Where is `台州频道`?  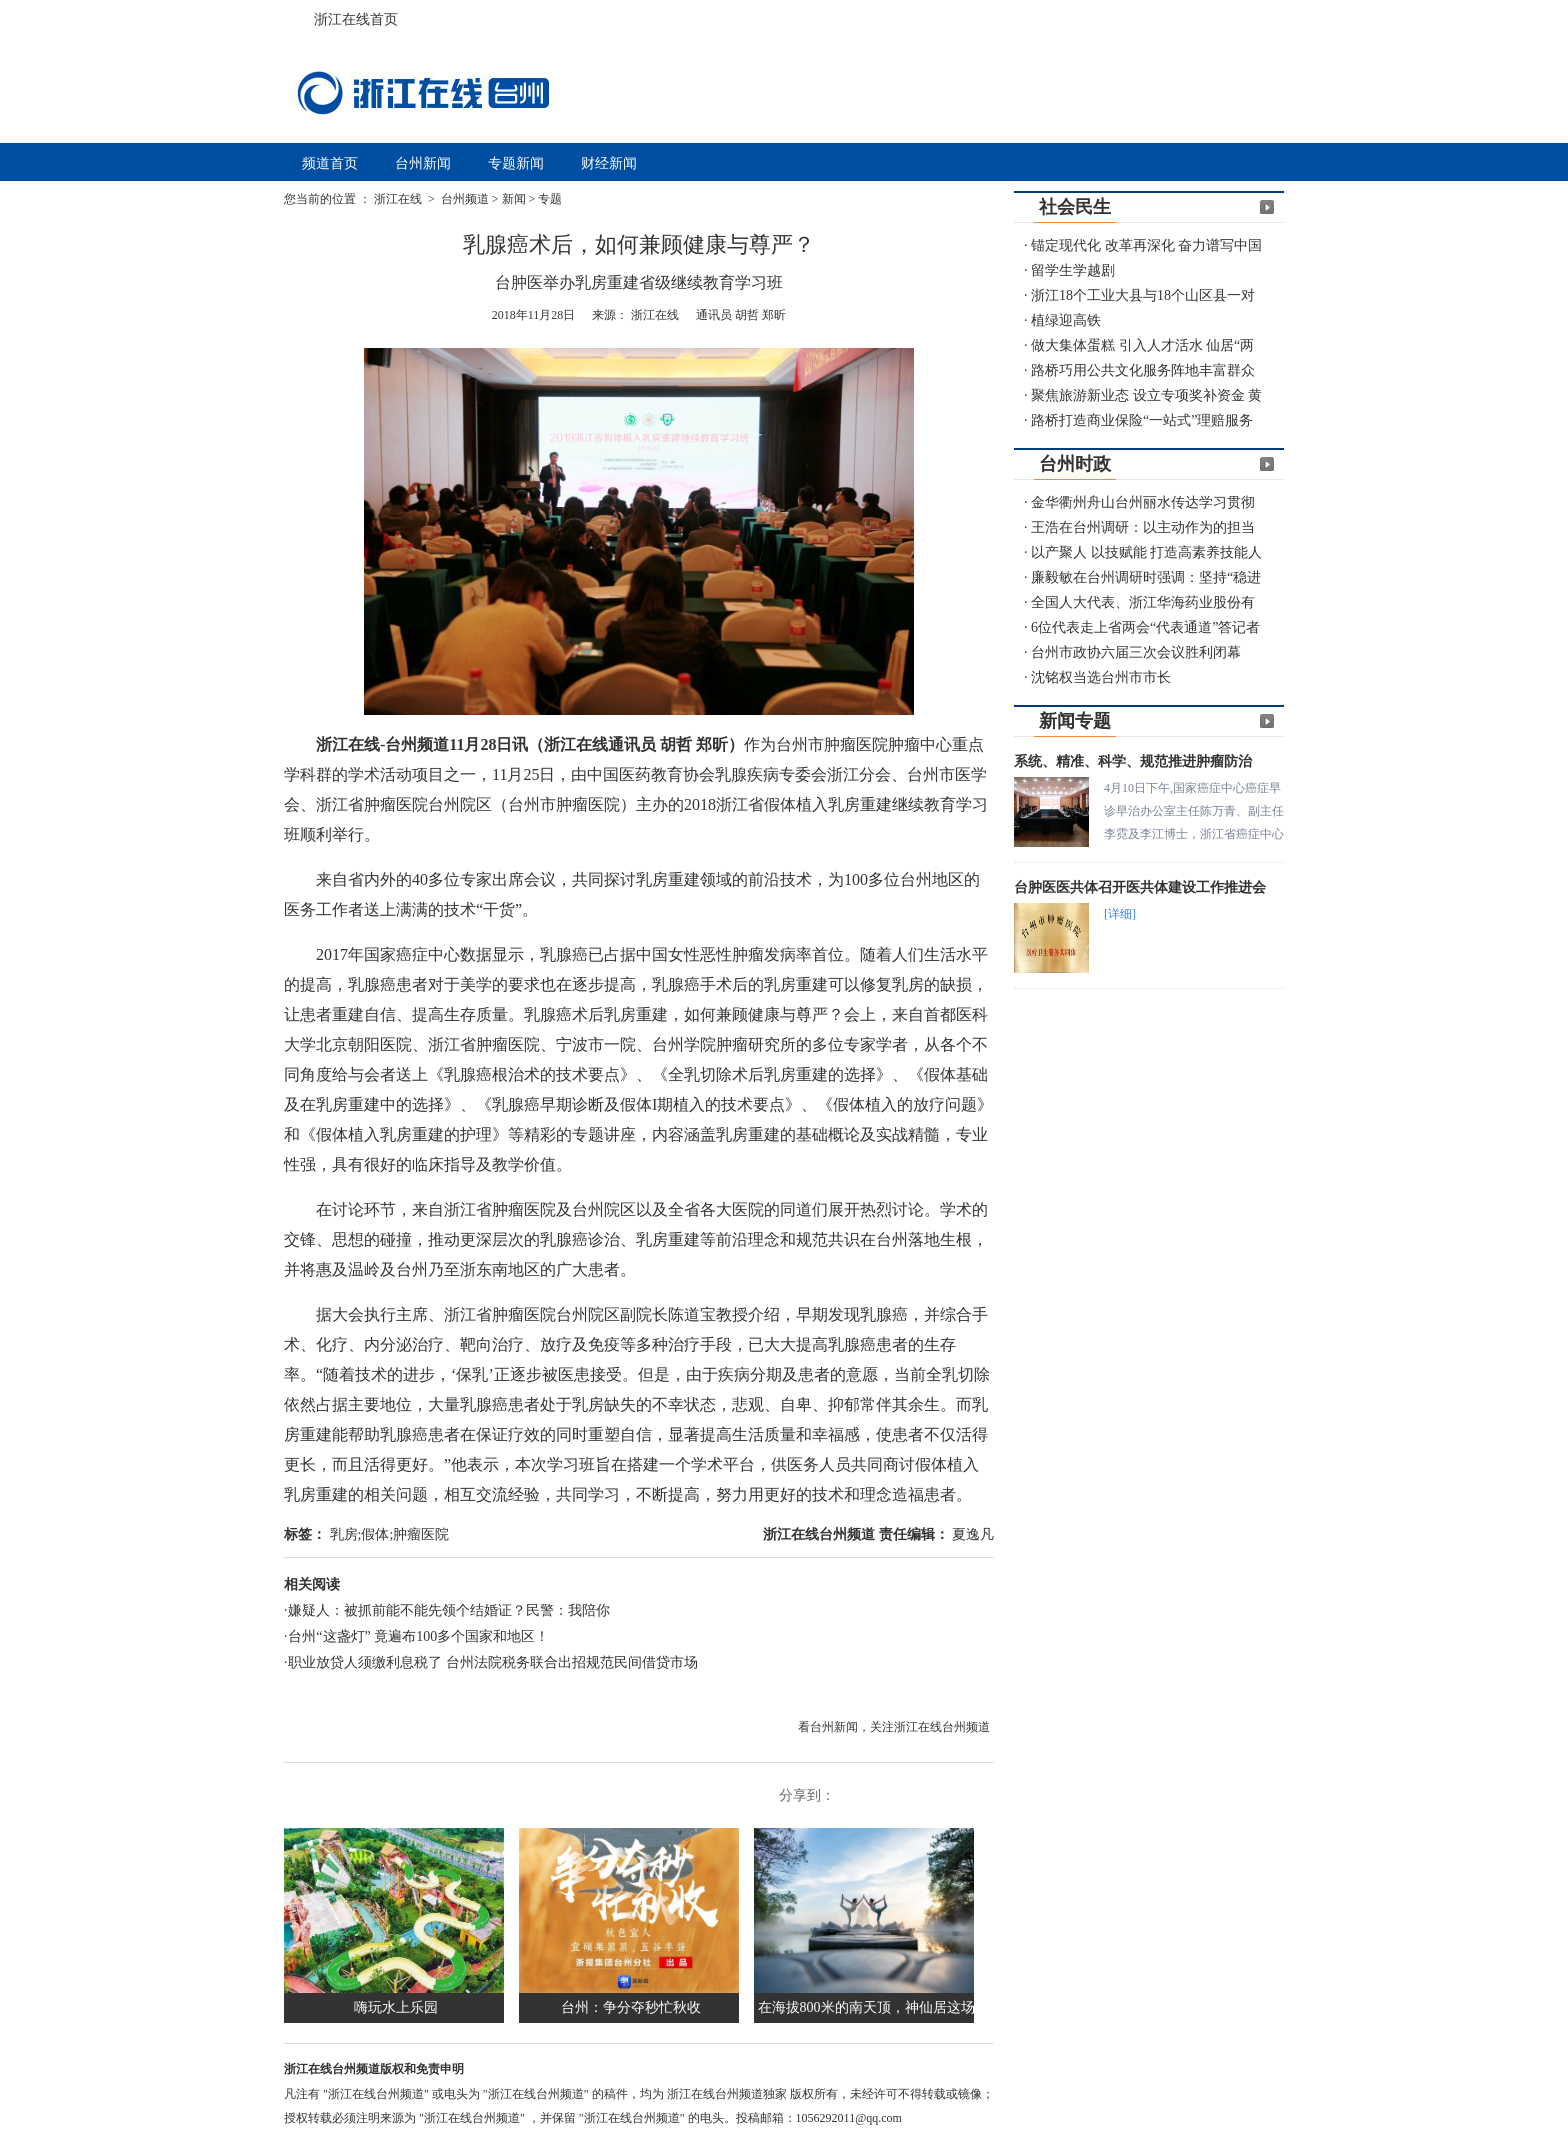 台州频道 is located at coordinates (465, 199).